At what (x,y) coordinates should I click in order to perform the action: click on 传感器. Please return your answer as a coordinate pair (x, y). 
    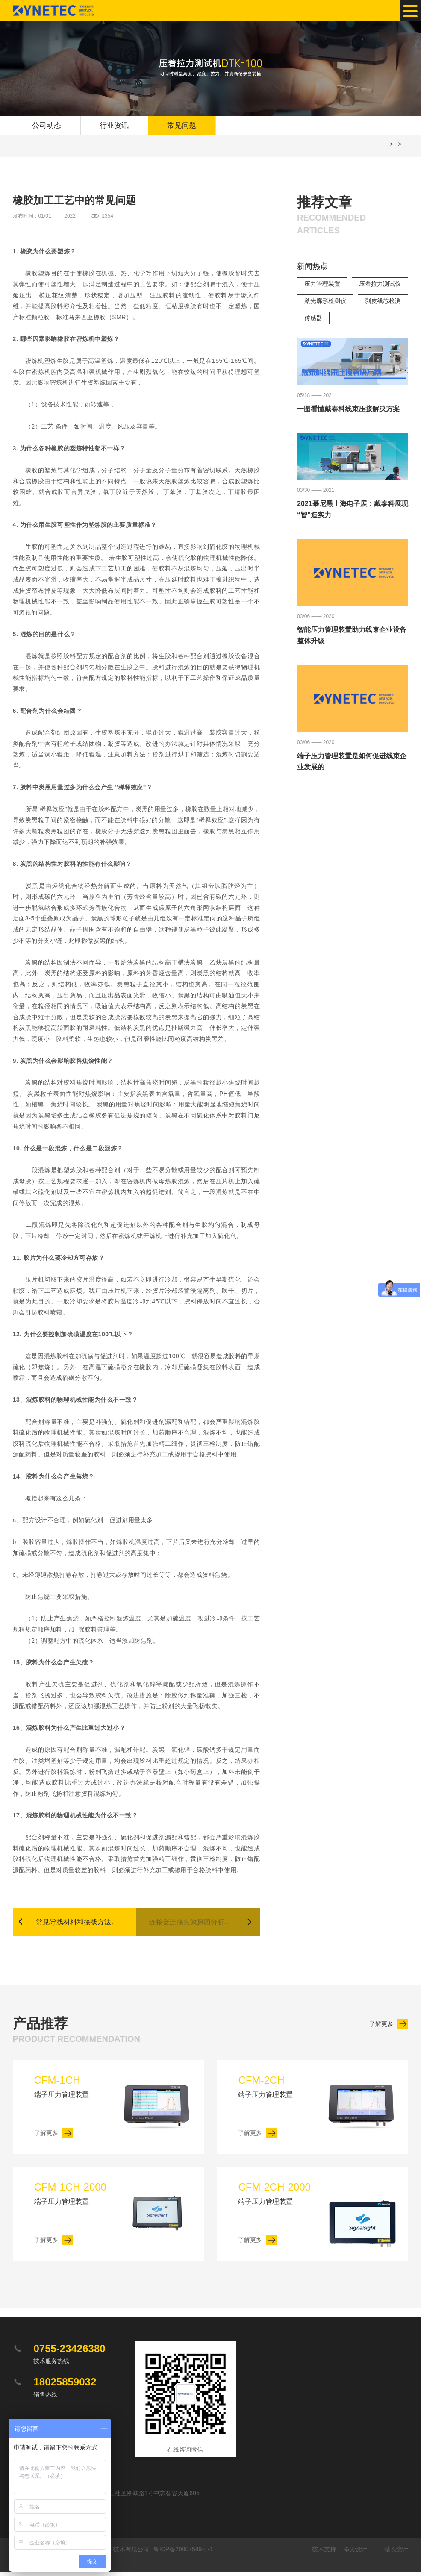
    Looking at the image, I should click on (313, 319).